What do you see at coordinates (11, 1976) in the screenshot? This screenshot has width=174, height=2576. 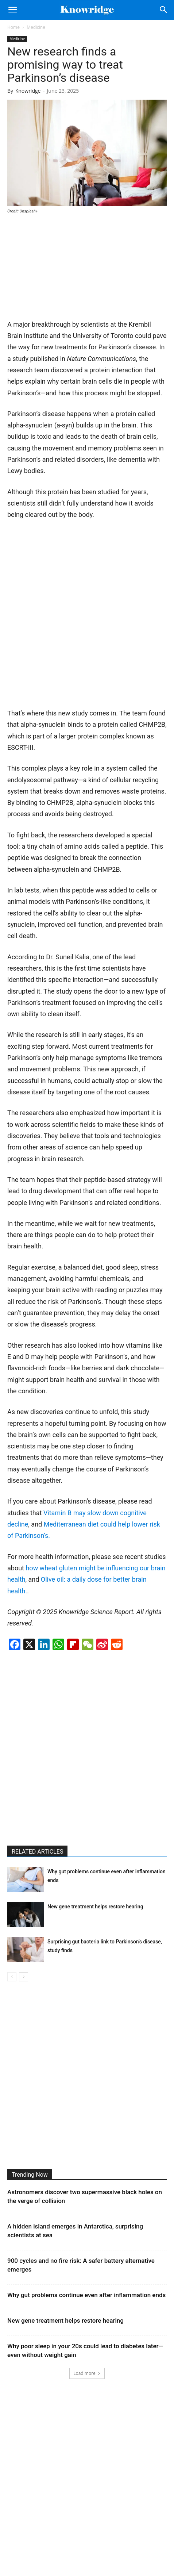 I see `[prev-page]` at bounding box center [11, 1976].